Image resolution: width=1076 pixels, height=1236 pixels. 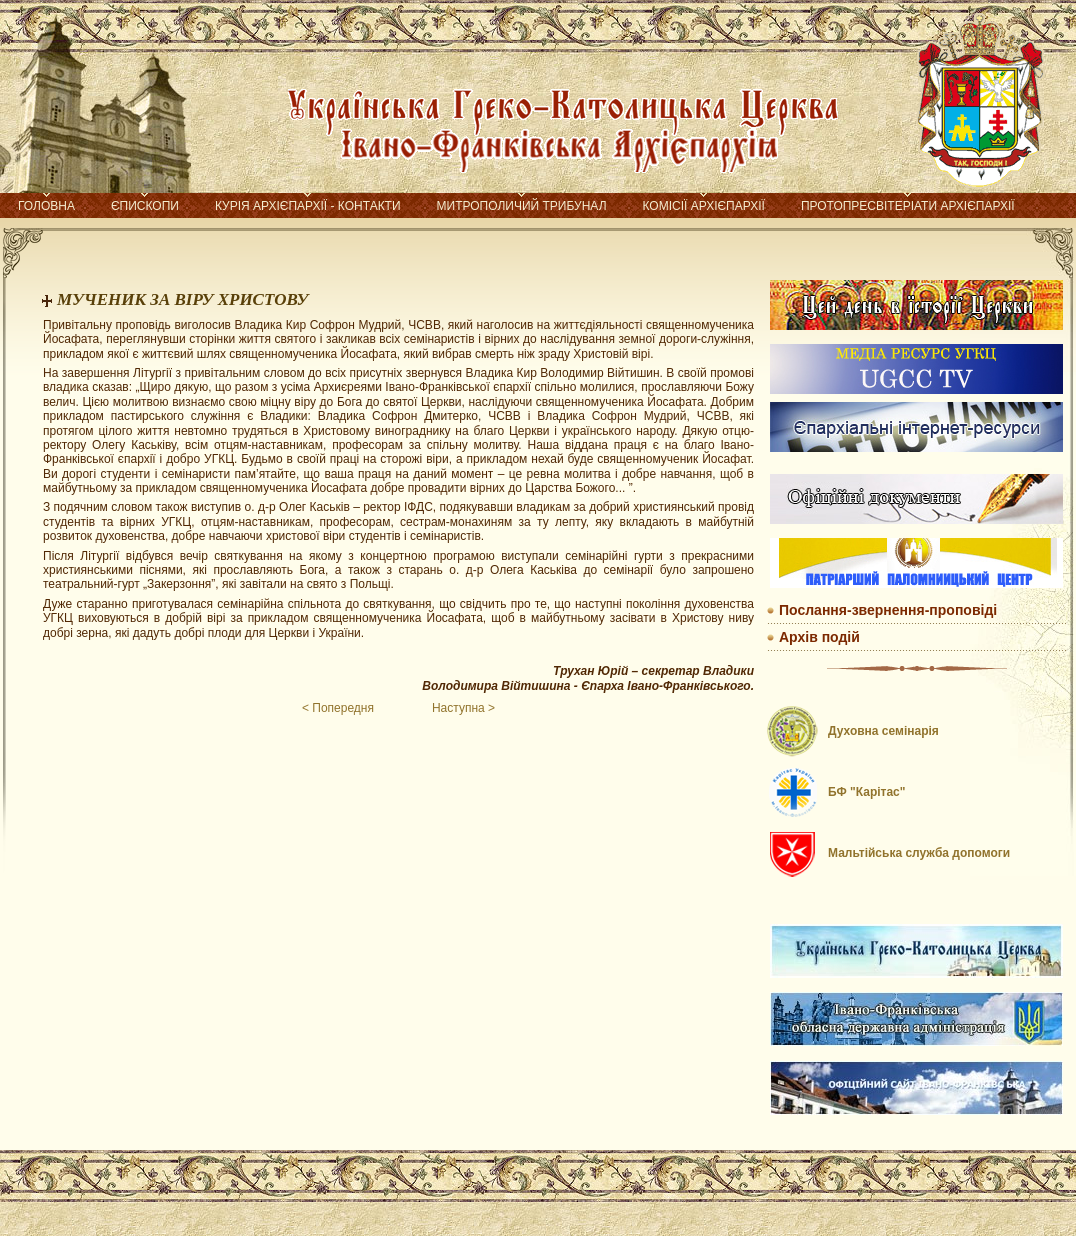 I want to click on Послання-звернення-проповіді, so click(x=888, y=610).